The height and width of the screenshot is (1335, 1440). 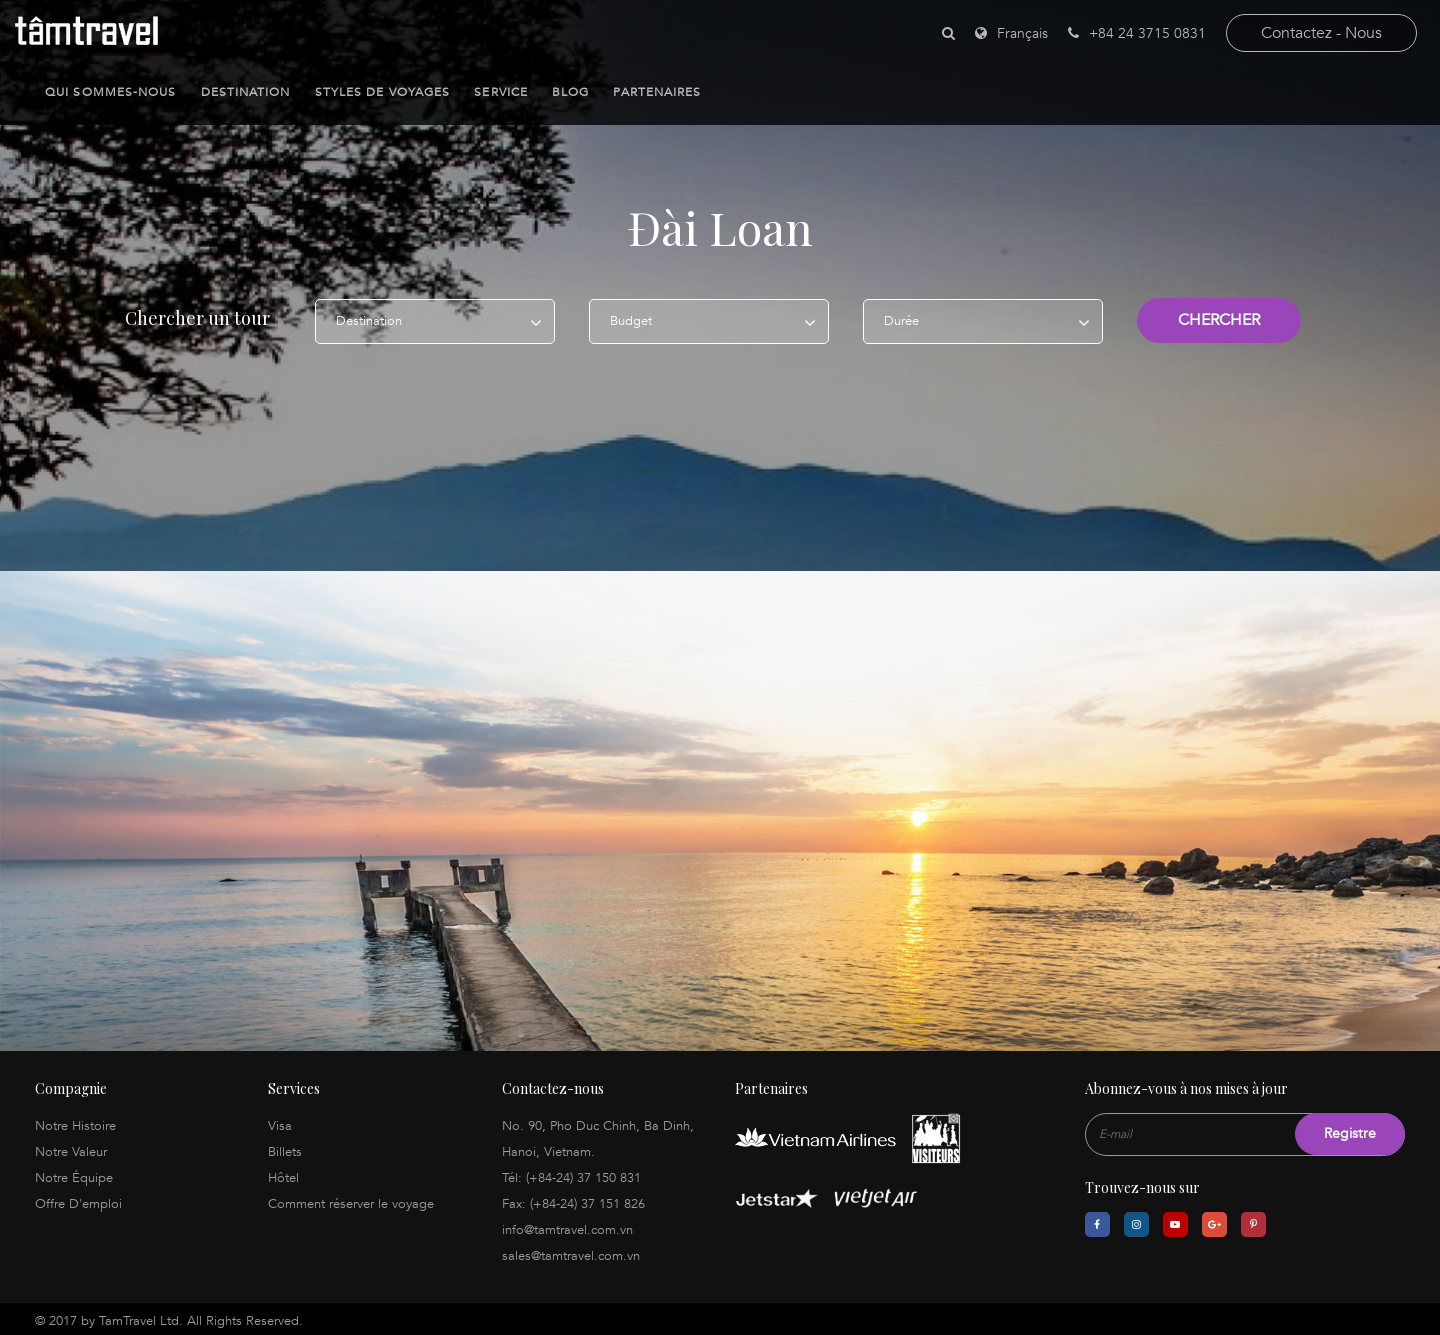 What do you see at coordinates (280, 1122) in the screenshot?
I see `Visa` at bounding box center [280, 1122].